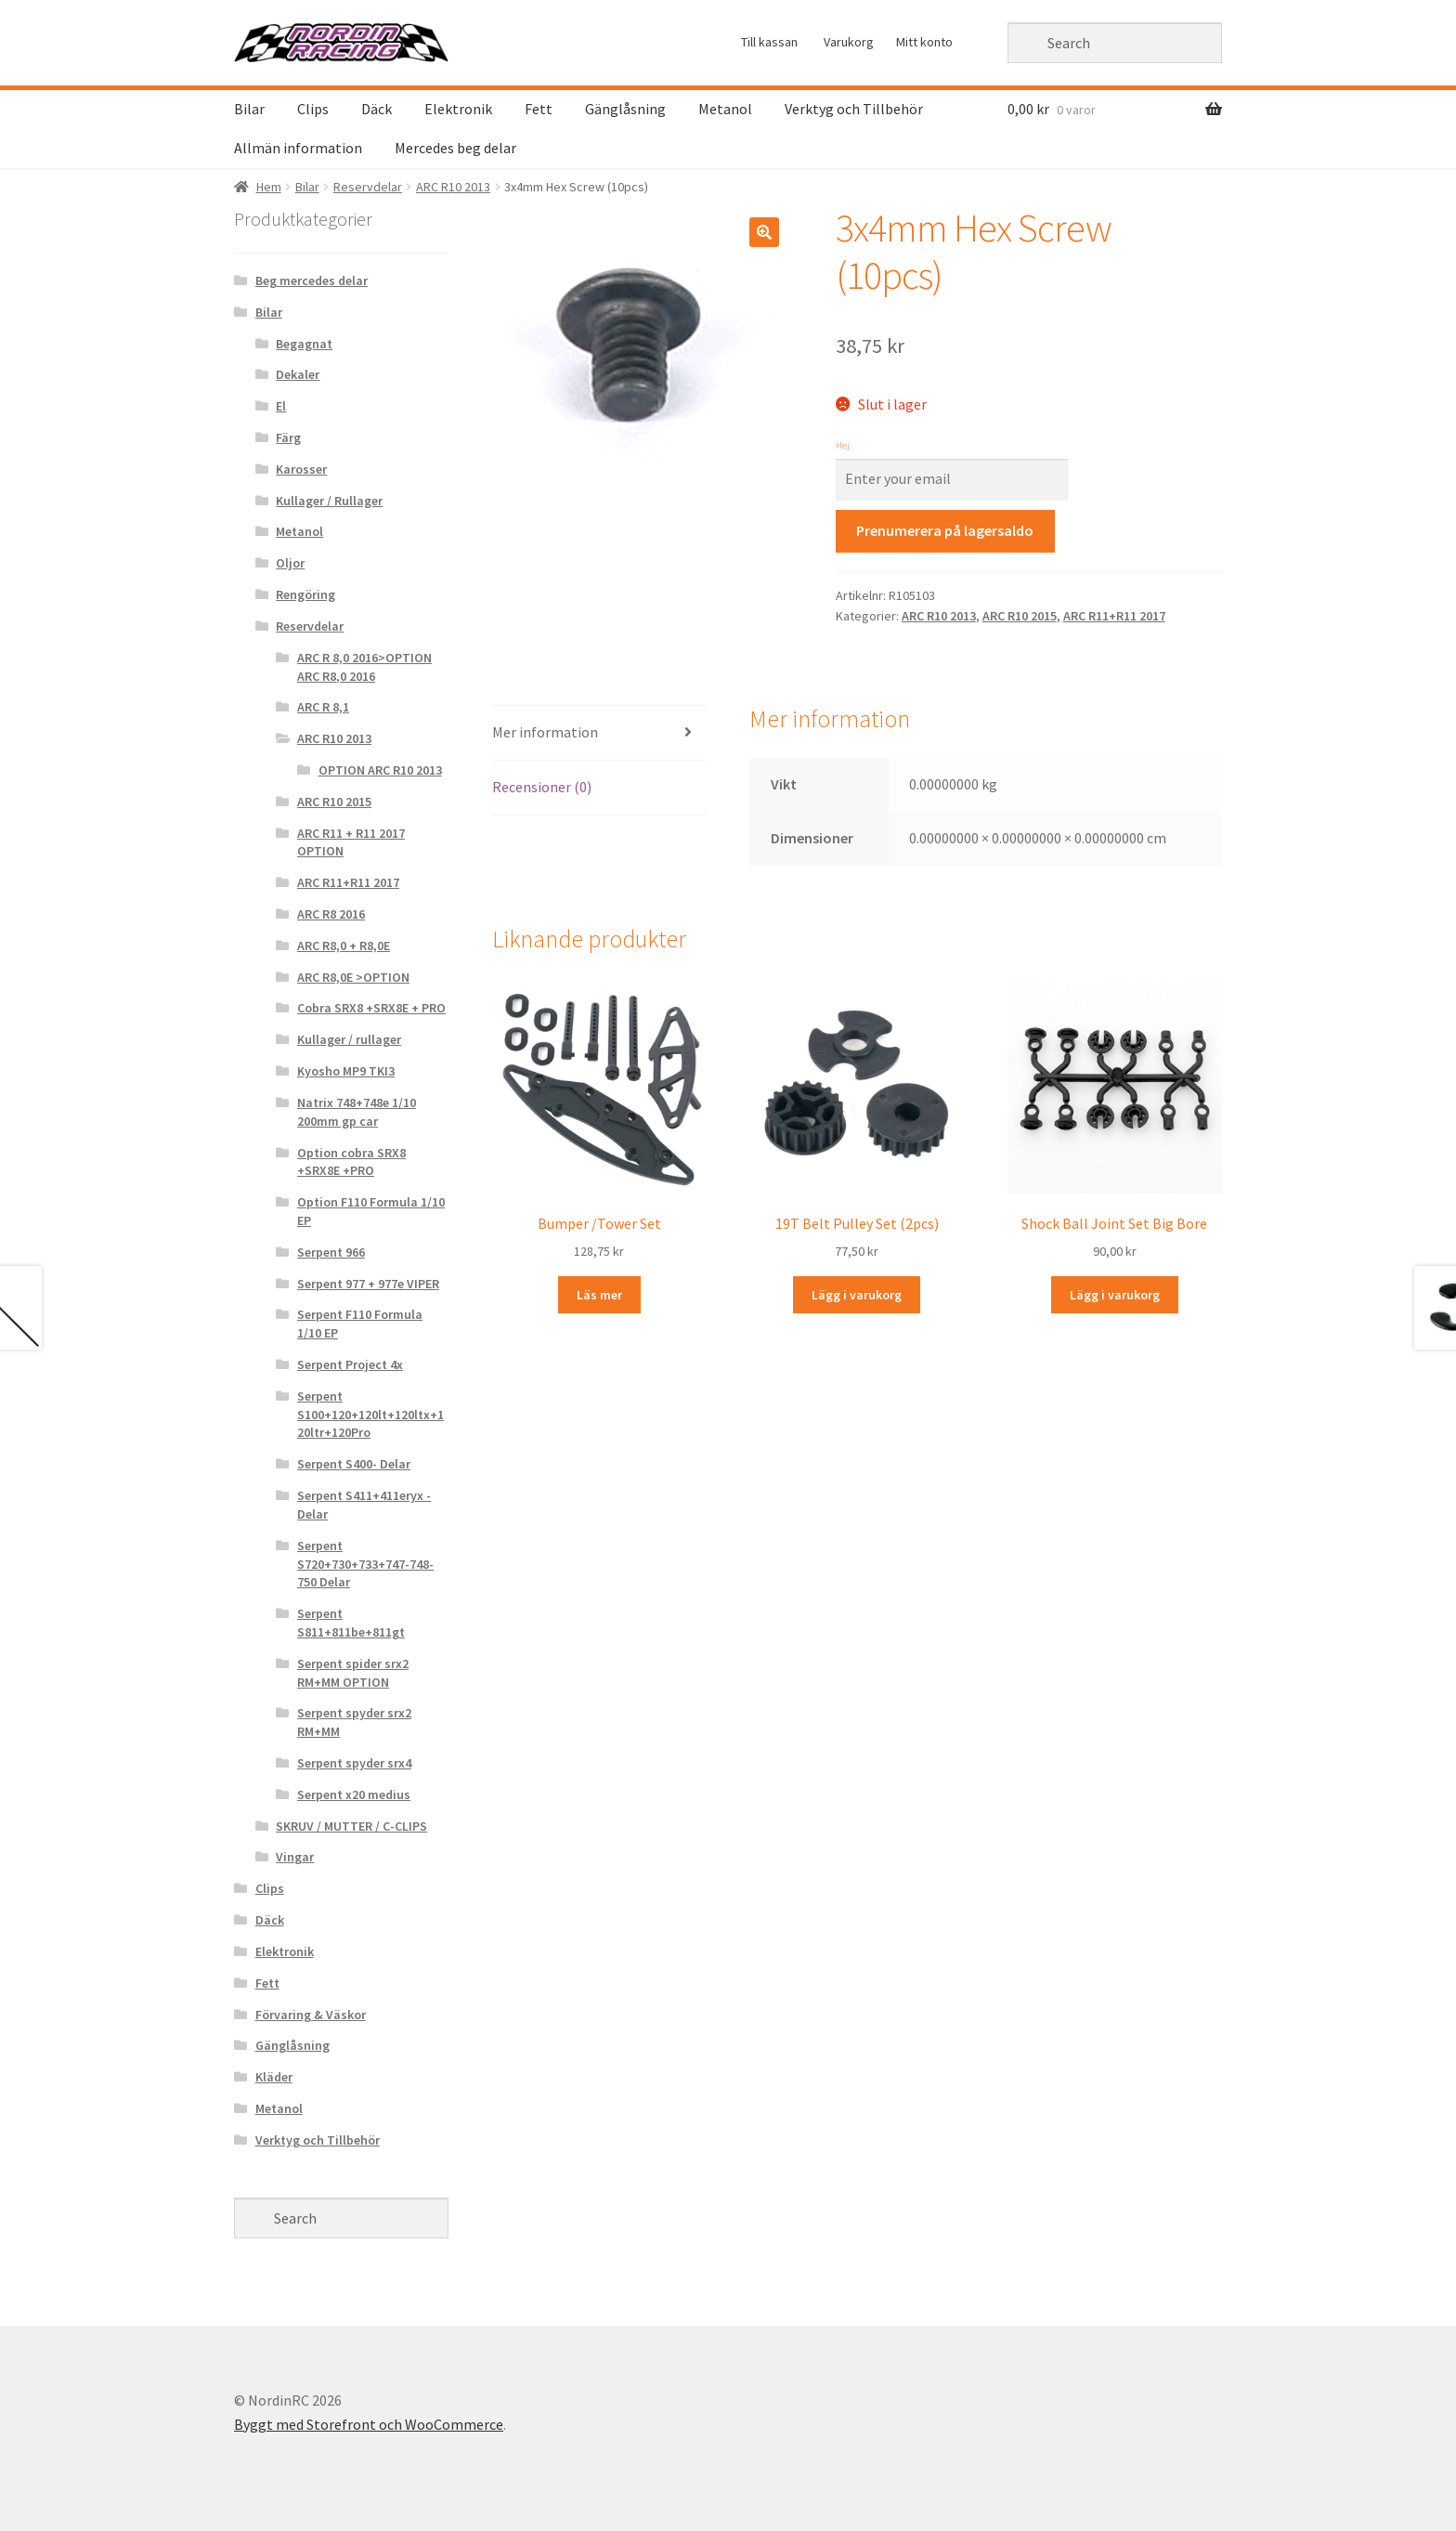  I want to click on Byggt med Storefront och WooCommerce, so click(368, 2424).